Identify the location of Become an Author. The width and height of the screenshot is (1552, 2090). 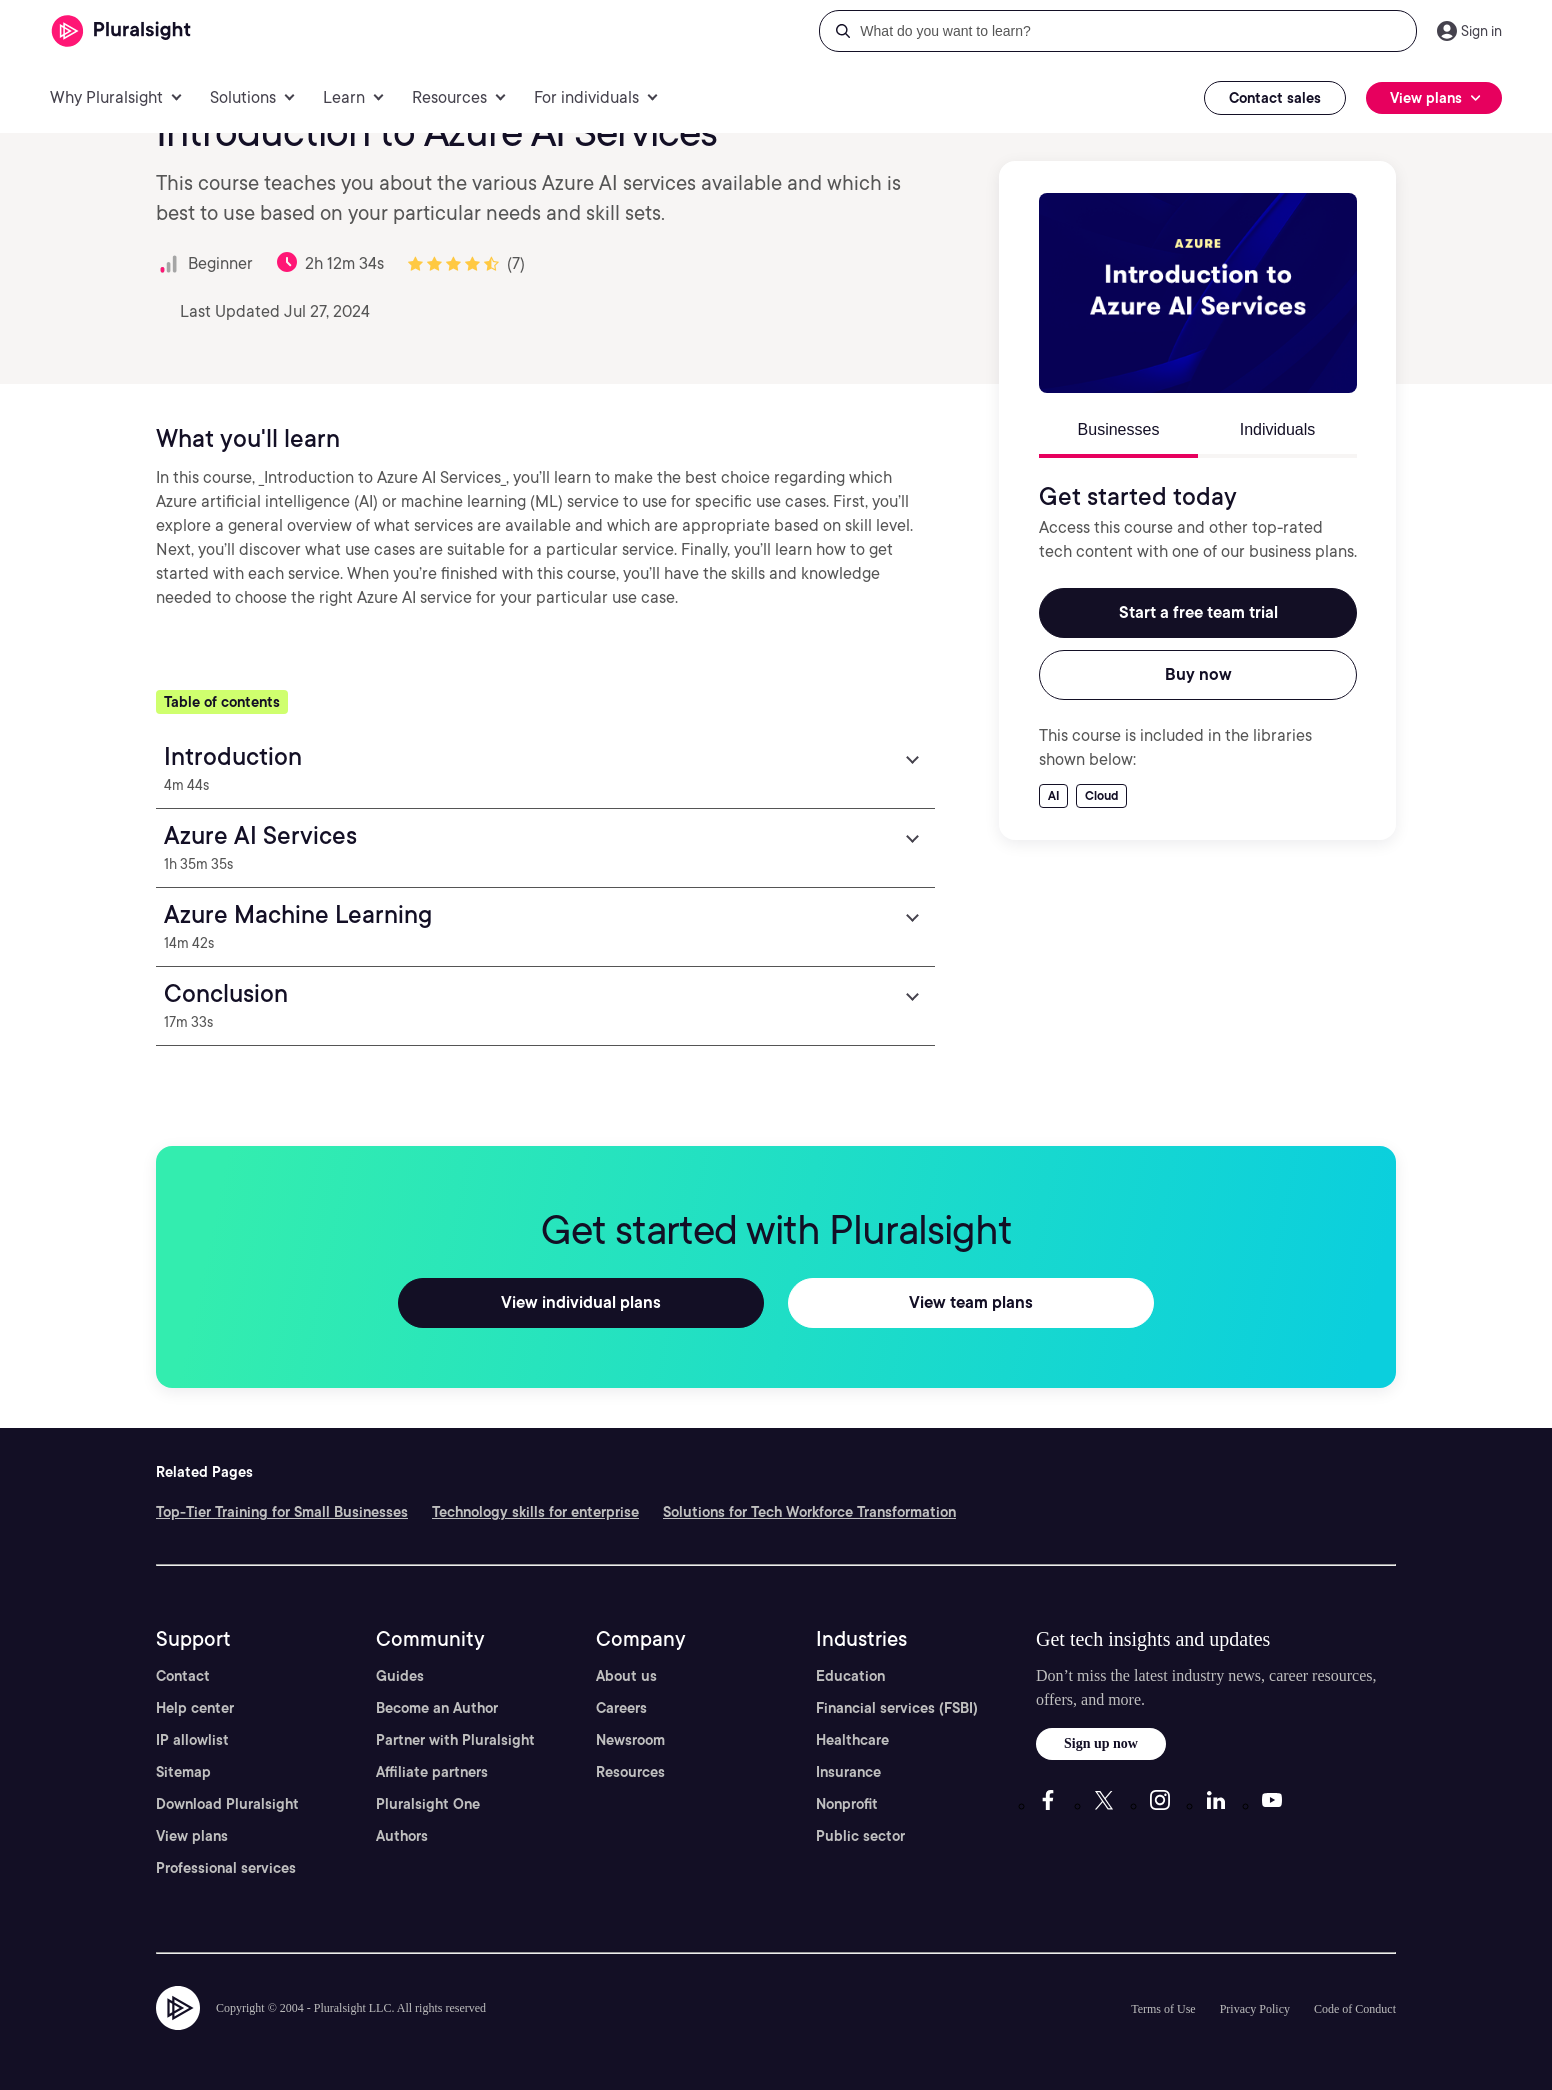
(437, 1708).